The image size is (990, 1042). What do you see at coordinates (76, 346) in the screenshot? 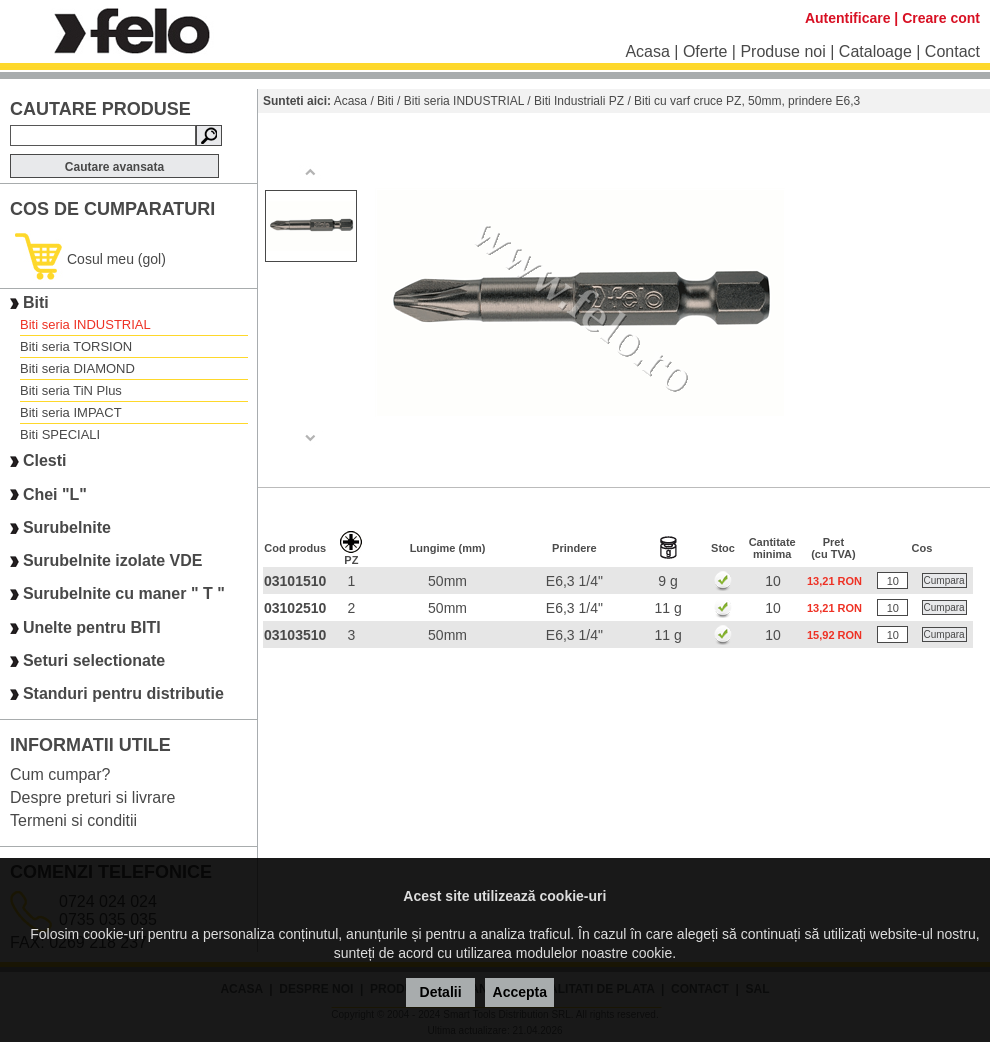
I see `Biti seria TORSION` at bounding box center [76, 346].